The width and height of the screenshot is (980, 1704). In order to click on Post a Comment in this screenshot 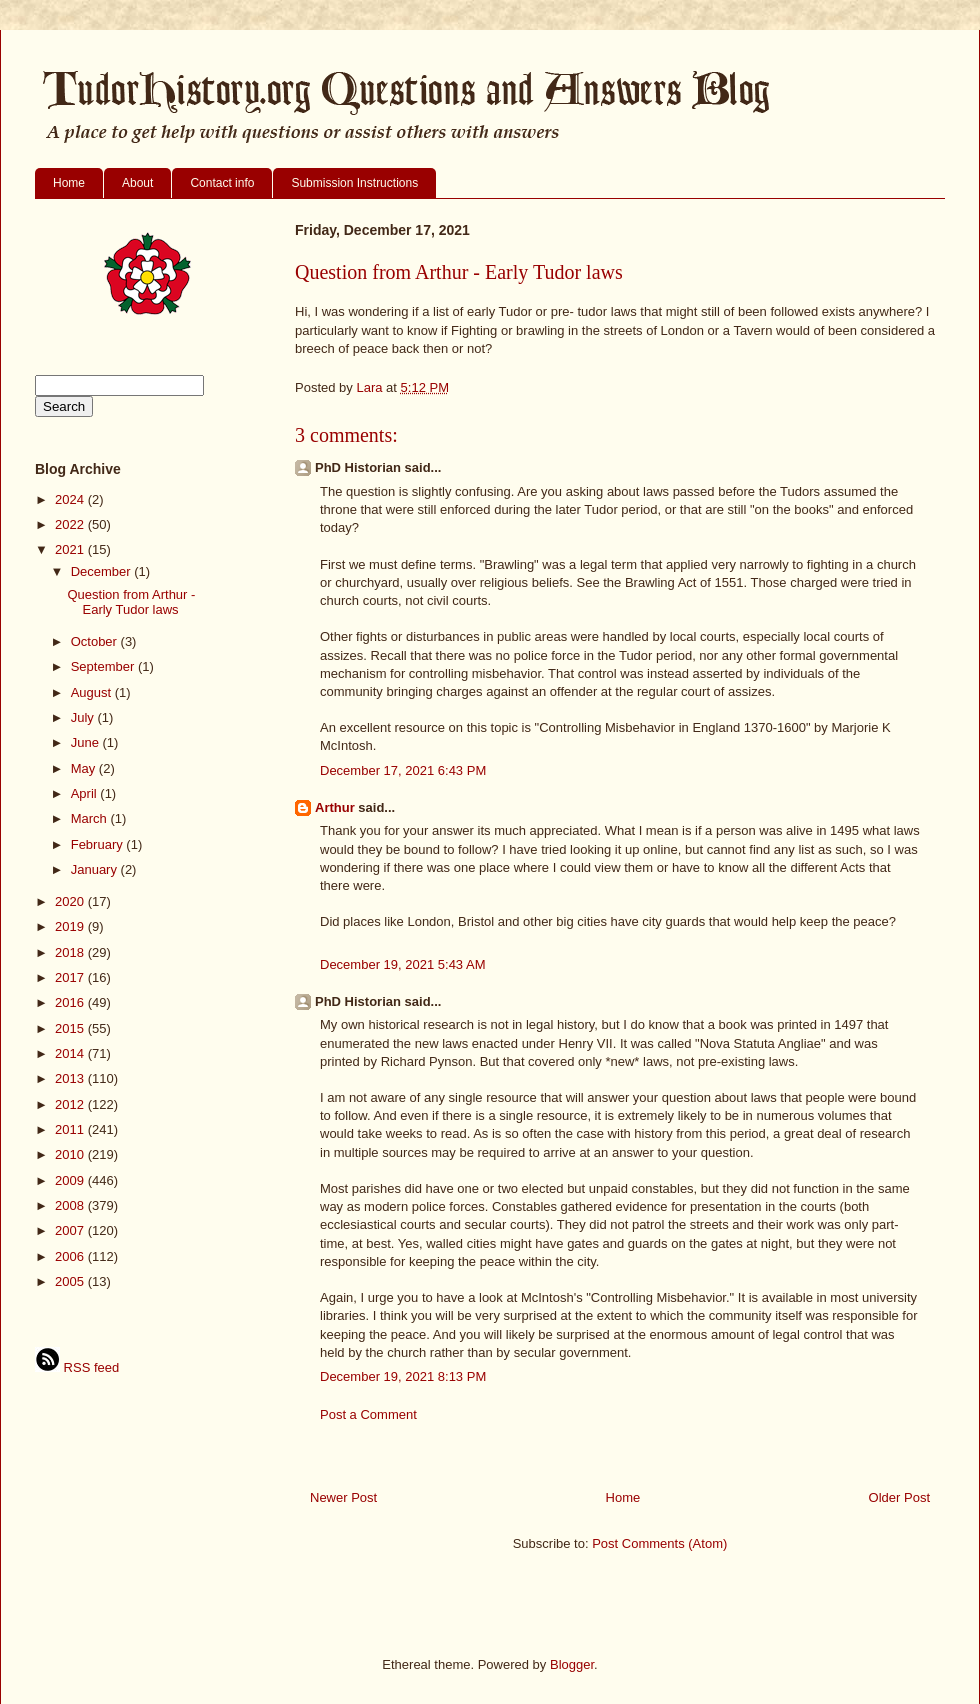, I will do `click(368, 1414)`.